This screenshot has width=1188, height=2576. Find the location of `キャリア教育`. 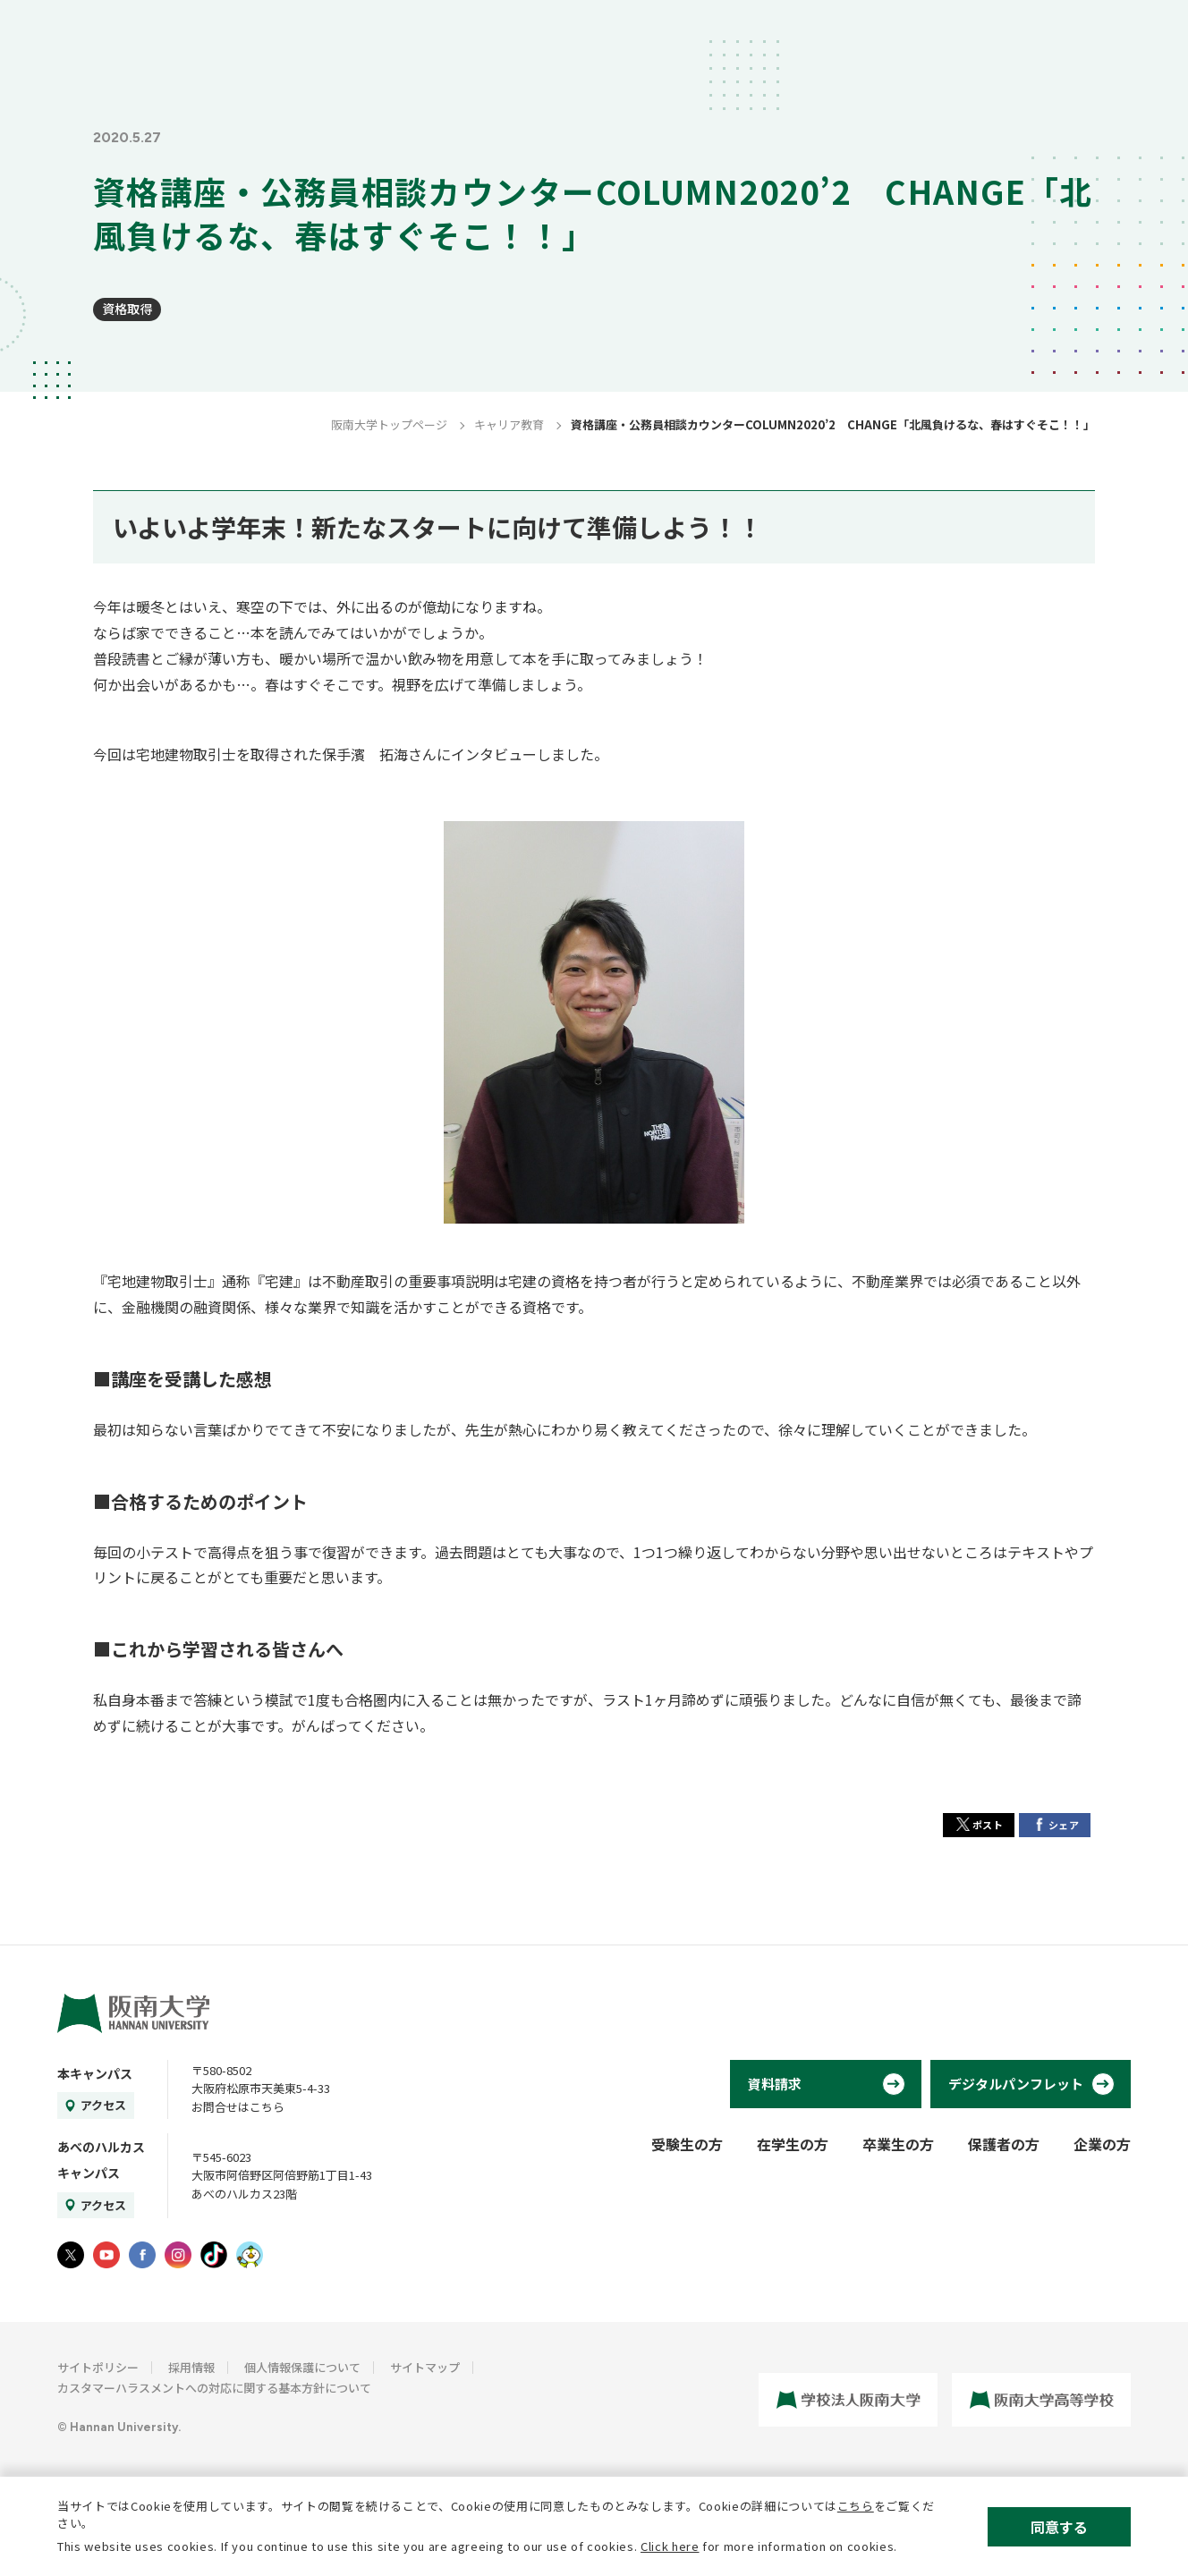

キャリア教育 is located at coordinates (509, 424).